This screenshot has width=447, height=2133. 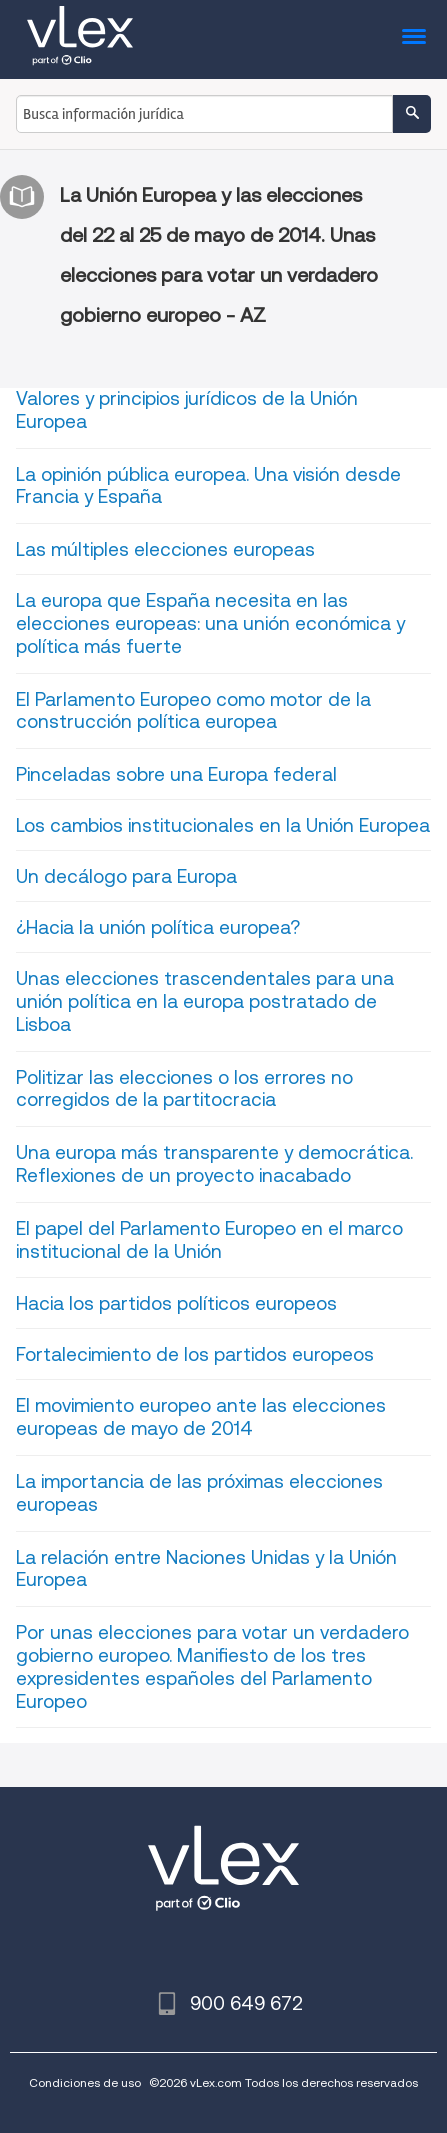 I want to click on El movimiento europeo ante las elecciones europeas de mayo de 2014, so click(x=201, y=1417).